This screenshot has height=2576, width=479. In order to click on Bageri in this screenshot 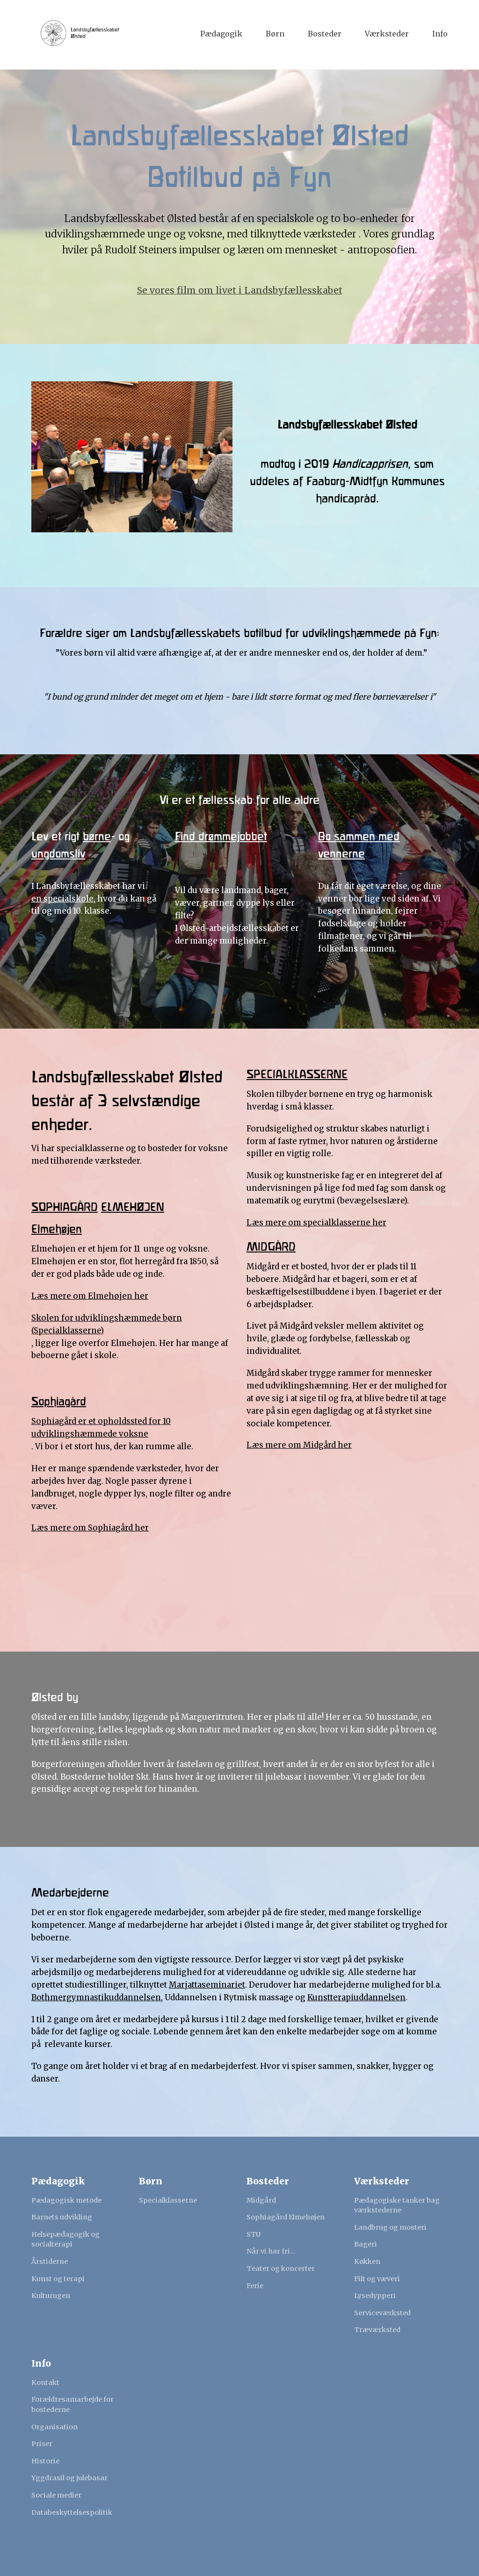, I will do `click(365, 2244)`.